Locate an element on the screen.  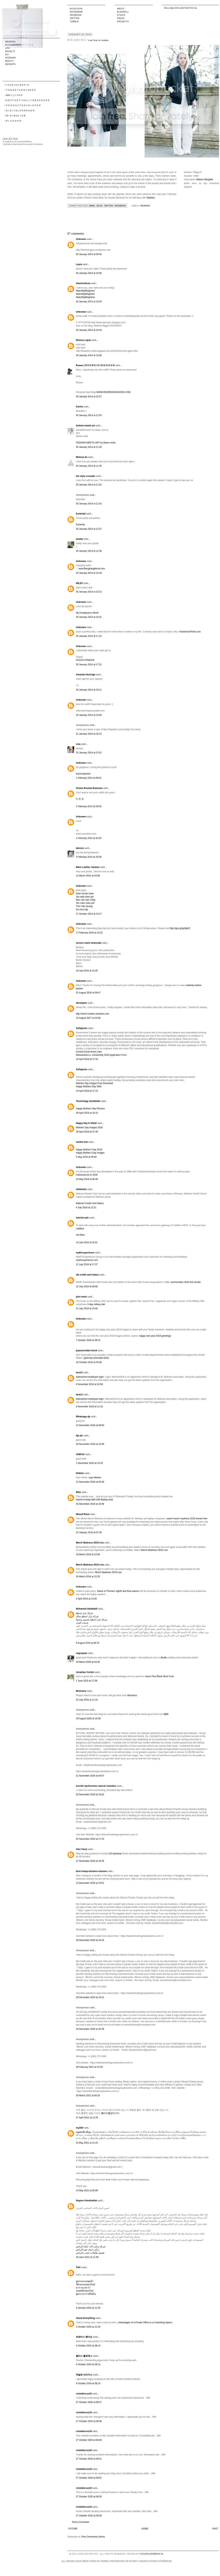
summerslam 2018 live results is located at coordinates (185, 1282).